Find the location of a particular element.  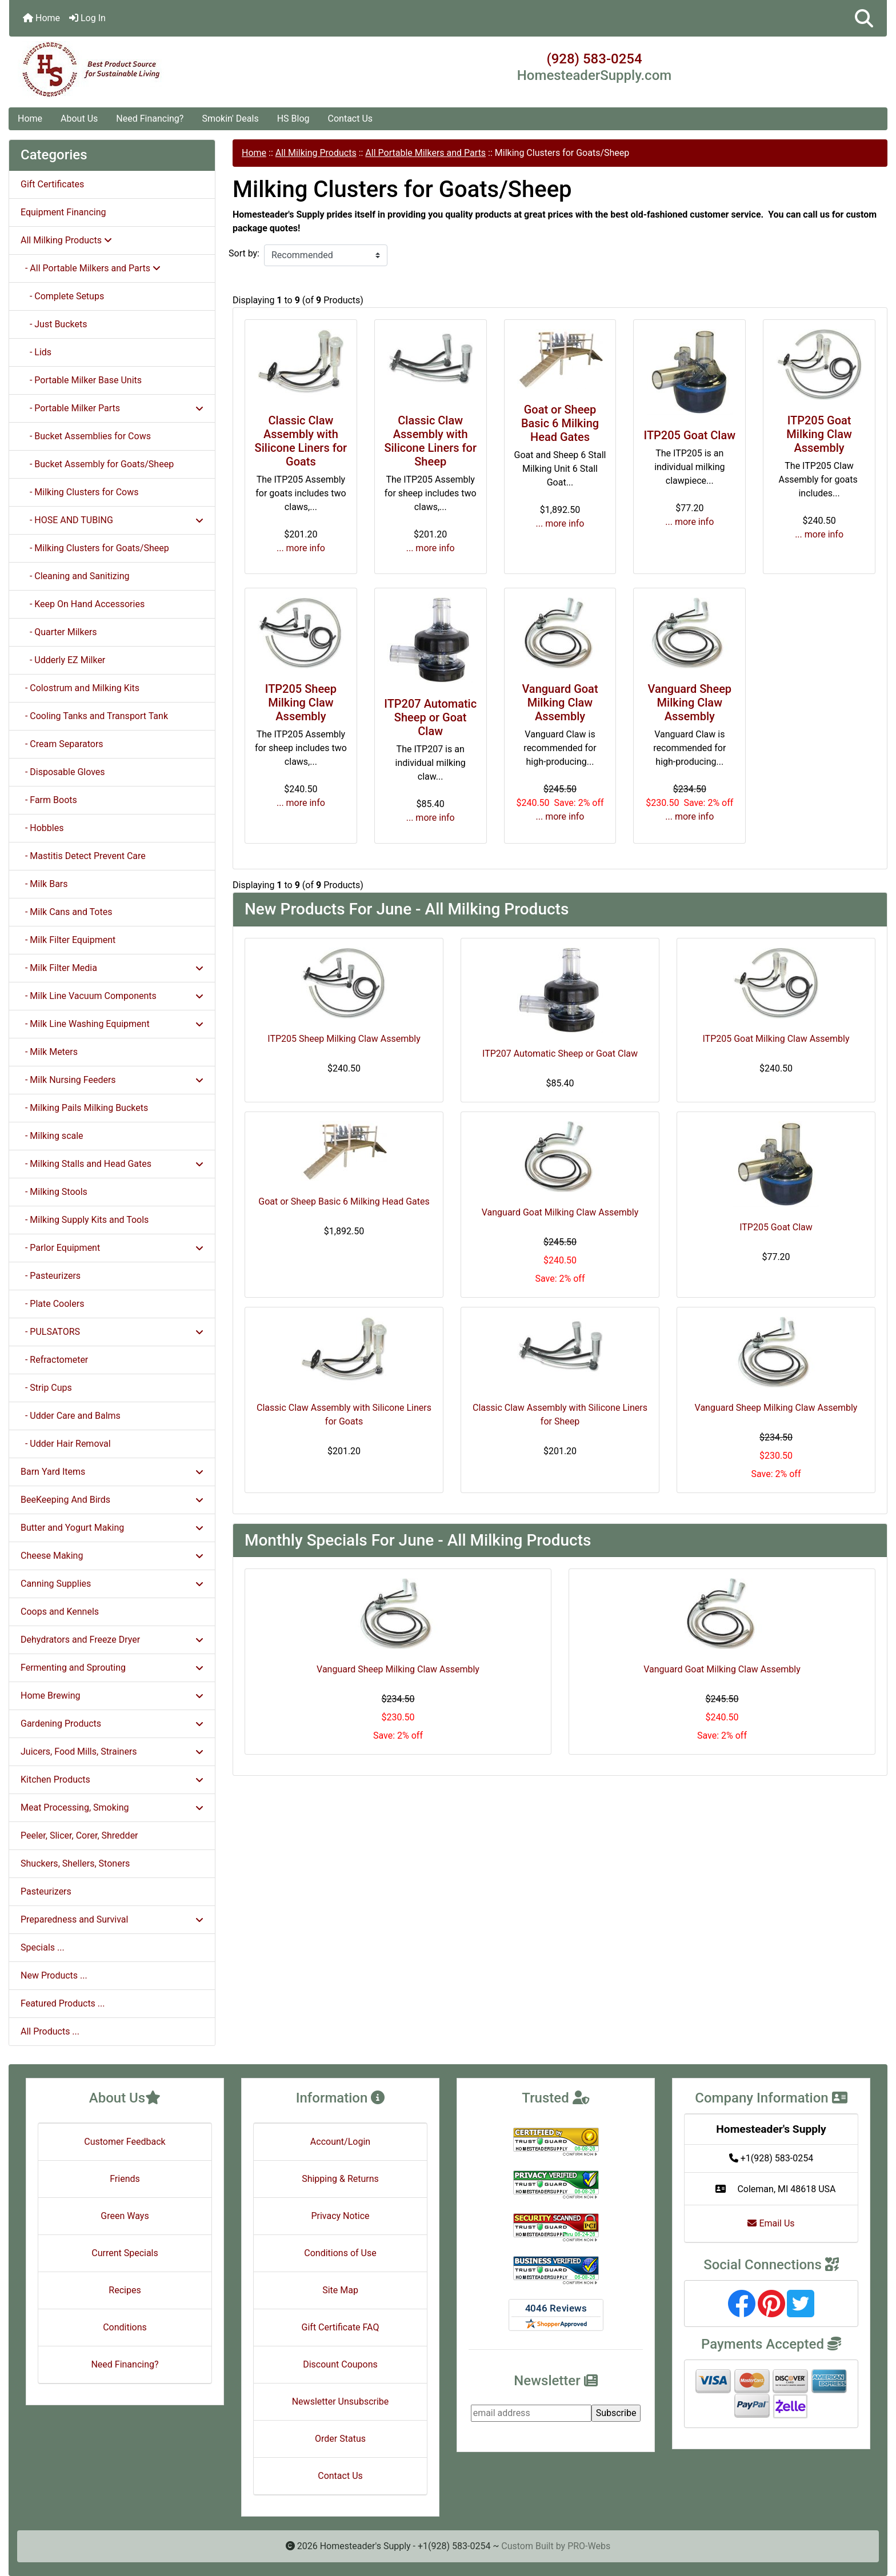

PRO-Webs is located at coordinates (588, 2546).